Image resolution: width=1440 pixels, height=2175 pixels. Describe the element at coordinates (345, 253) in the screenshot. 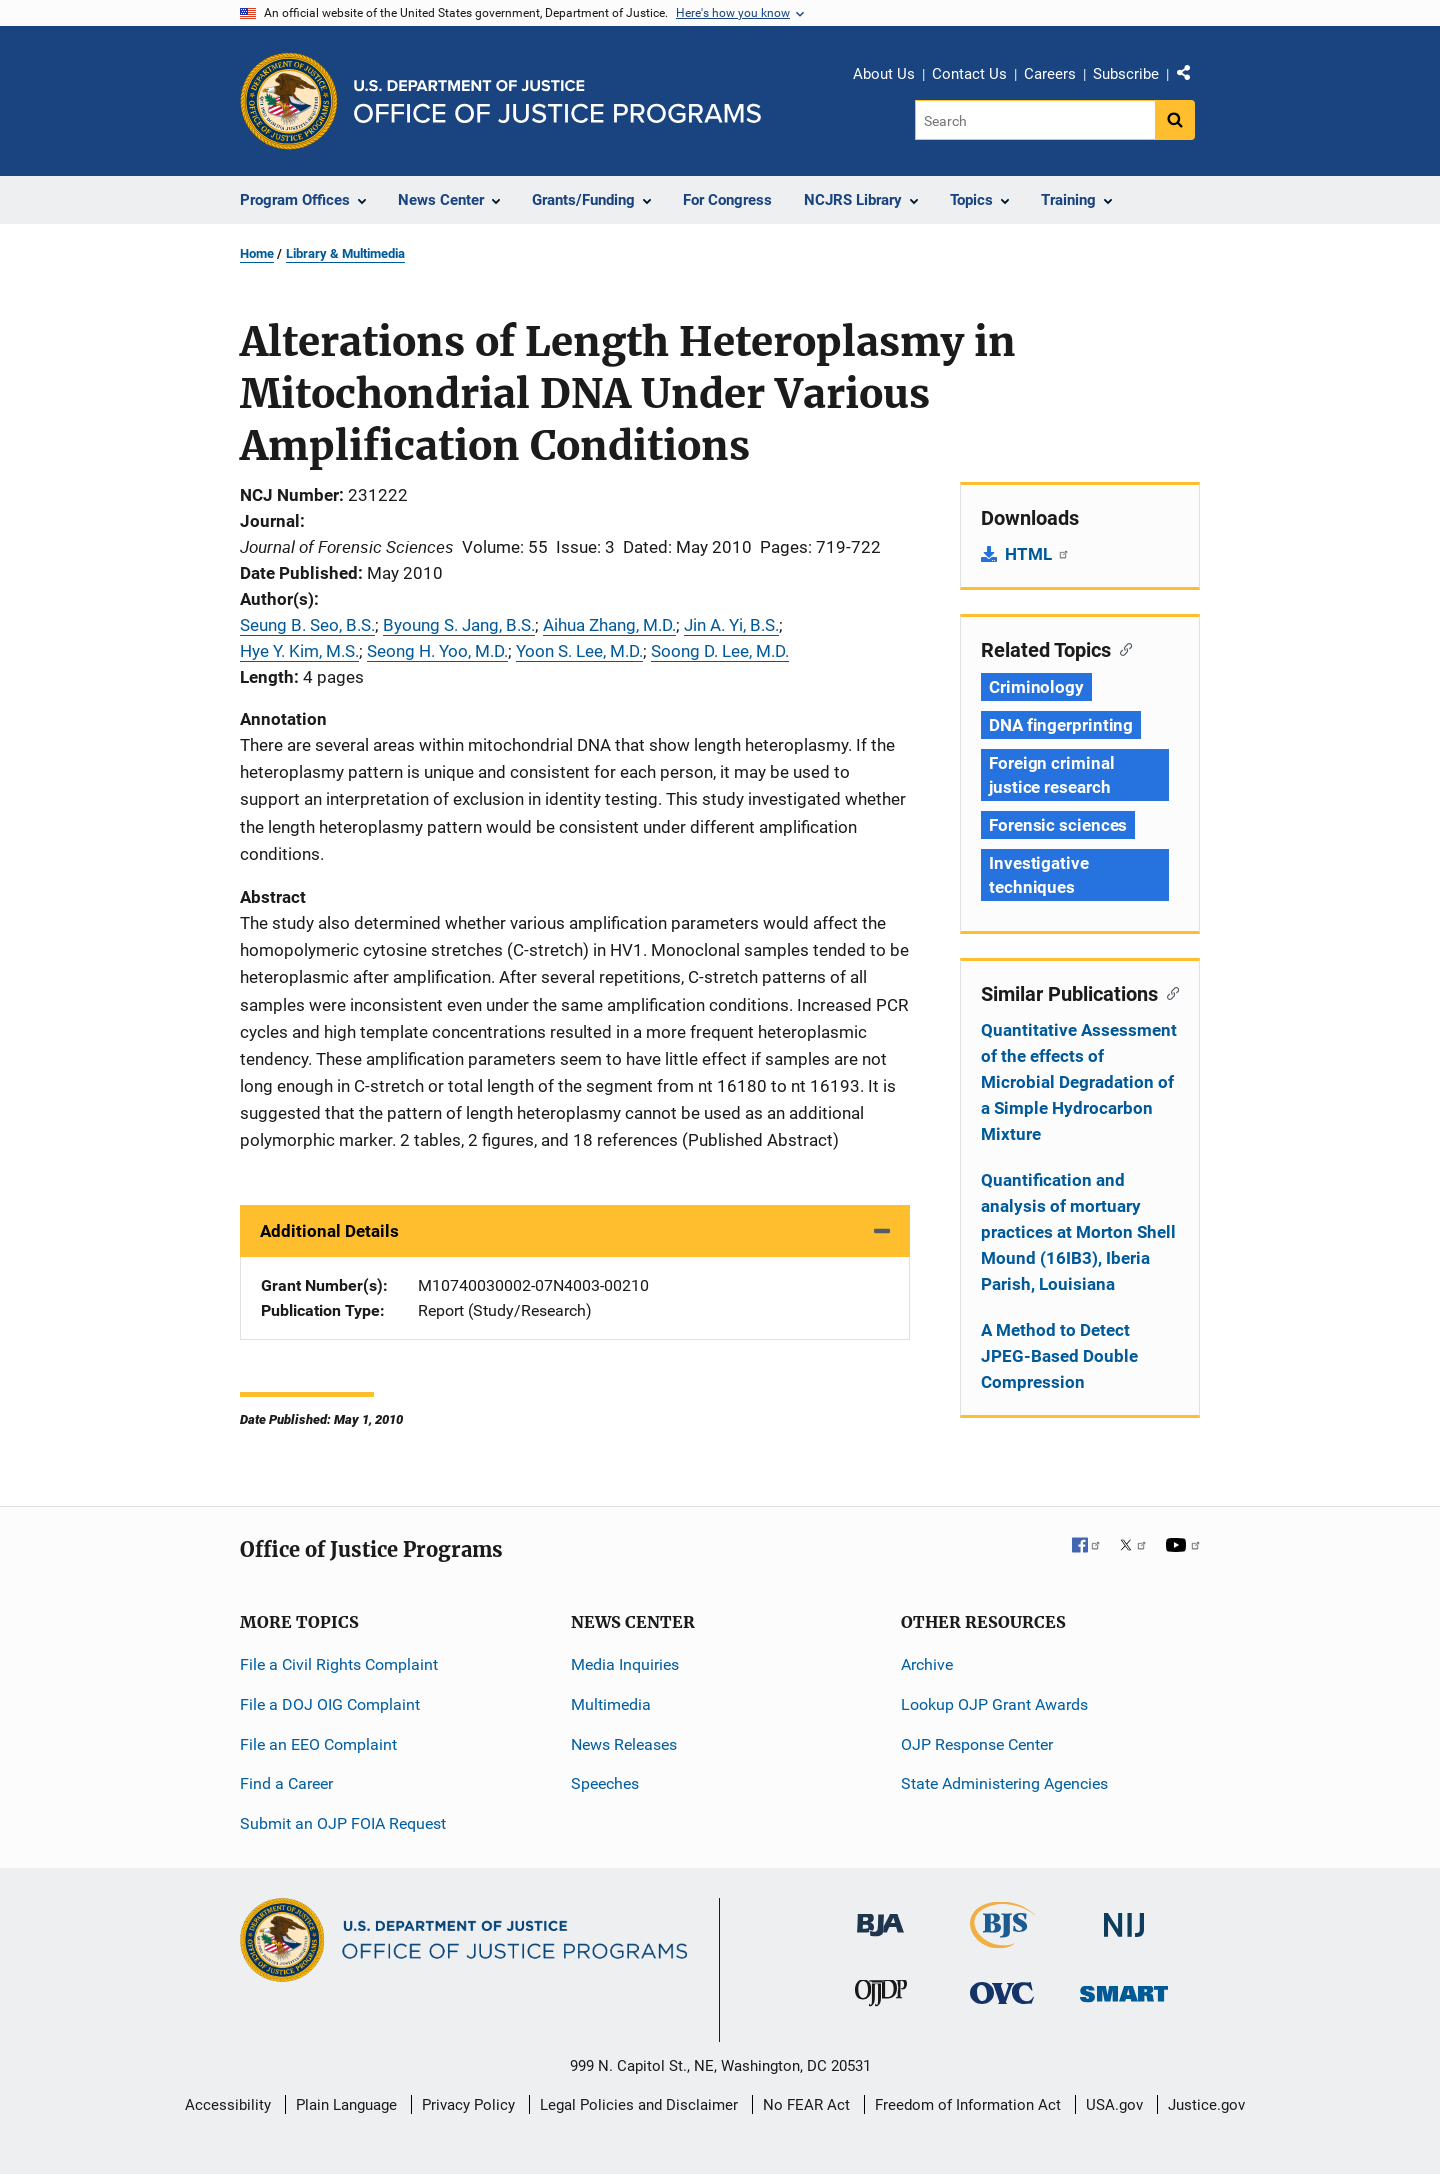

I see `Library & Multimedia` at that location.